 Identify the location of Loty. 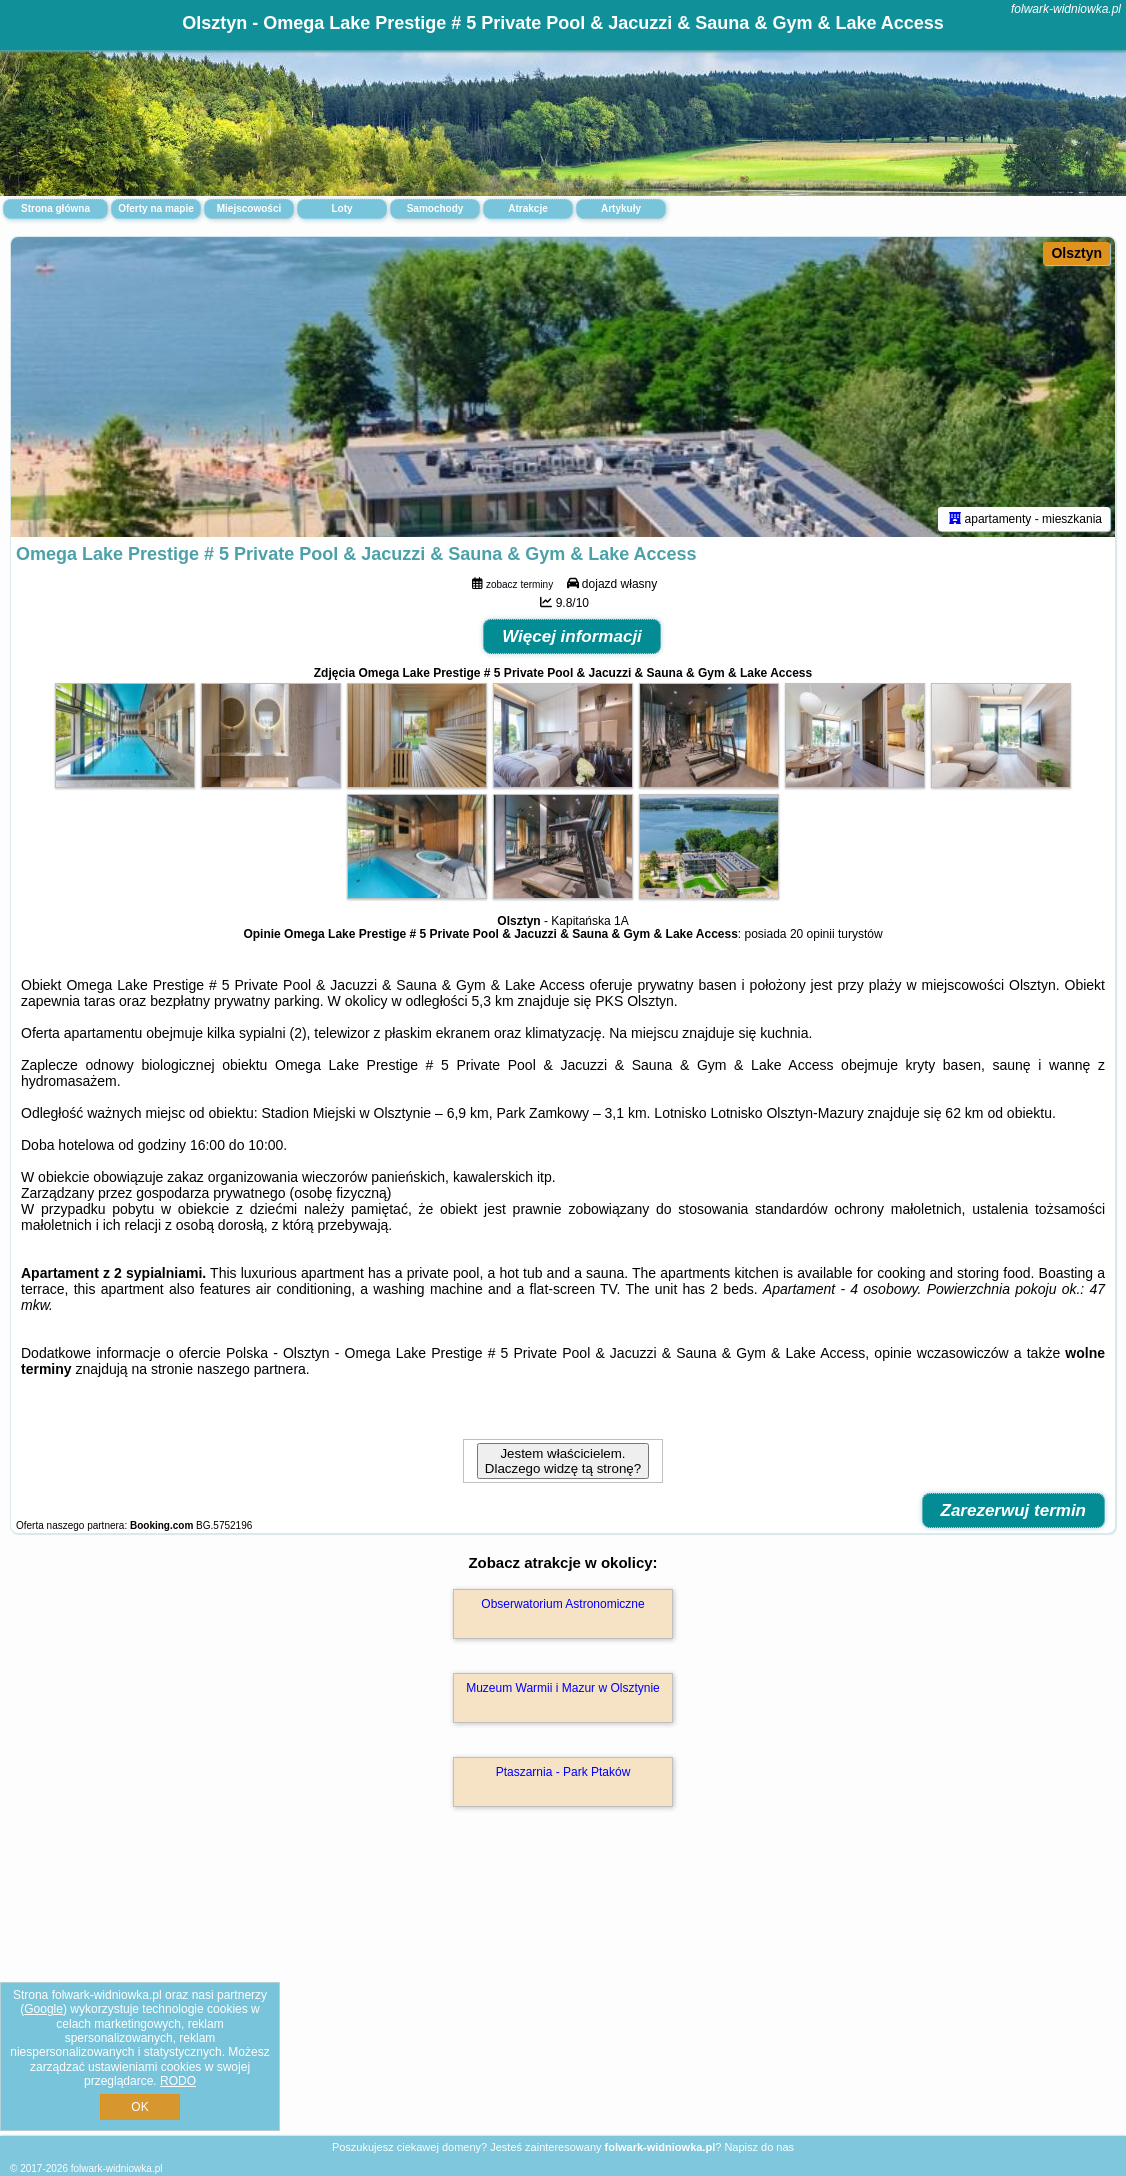
(341, 208).